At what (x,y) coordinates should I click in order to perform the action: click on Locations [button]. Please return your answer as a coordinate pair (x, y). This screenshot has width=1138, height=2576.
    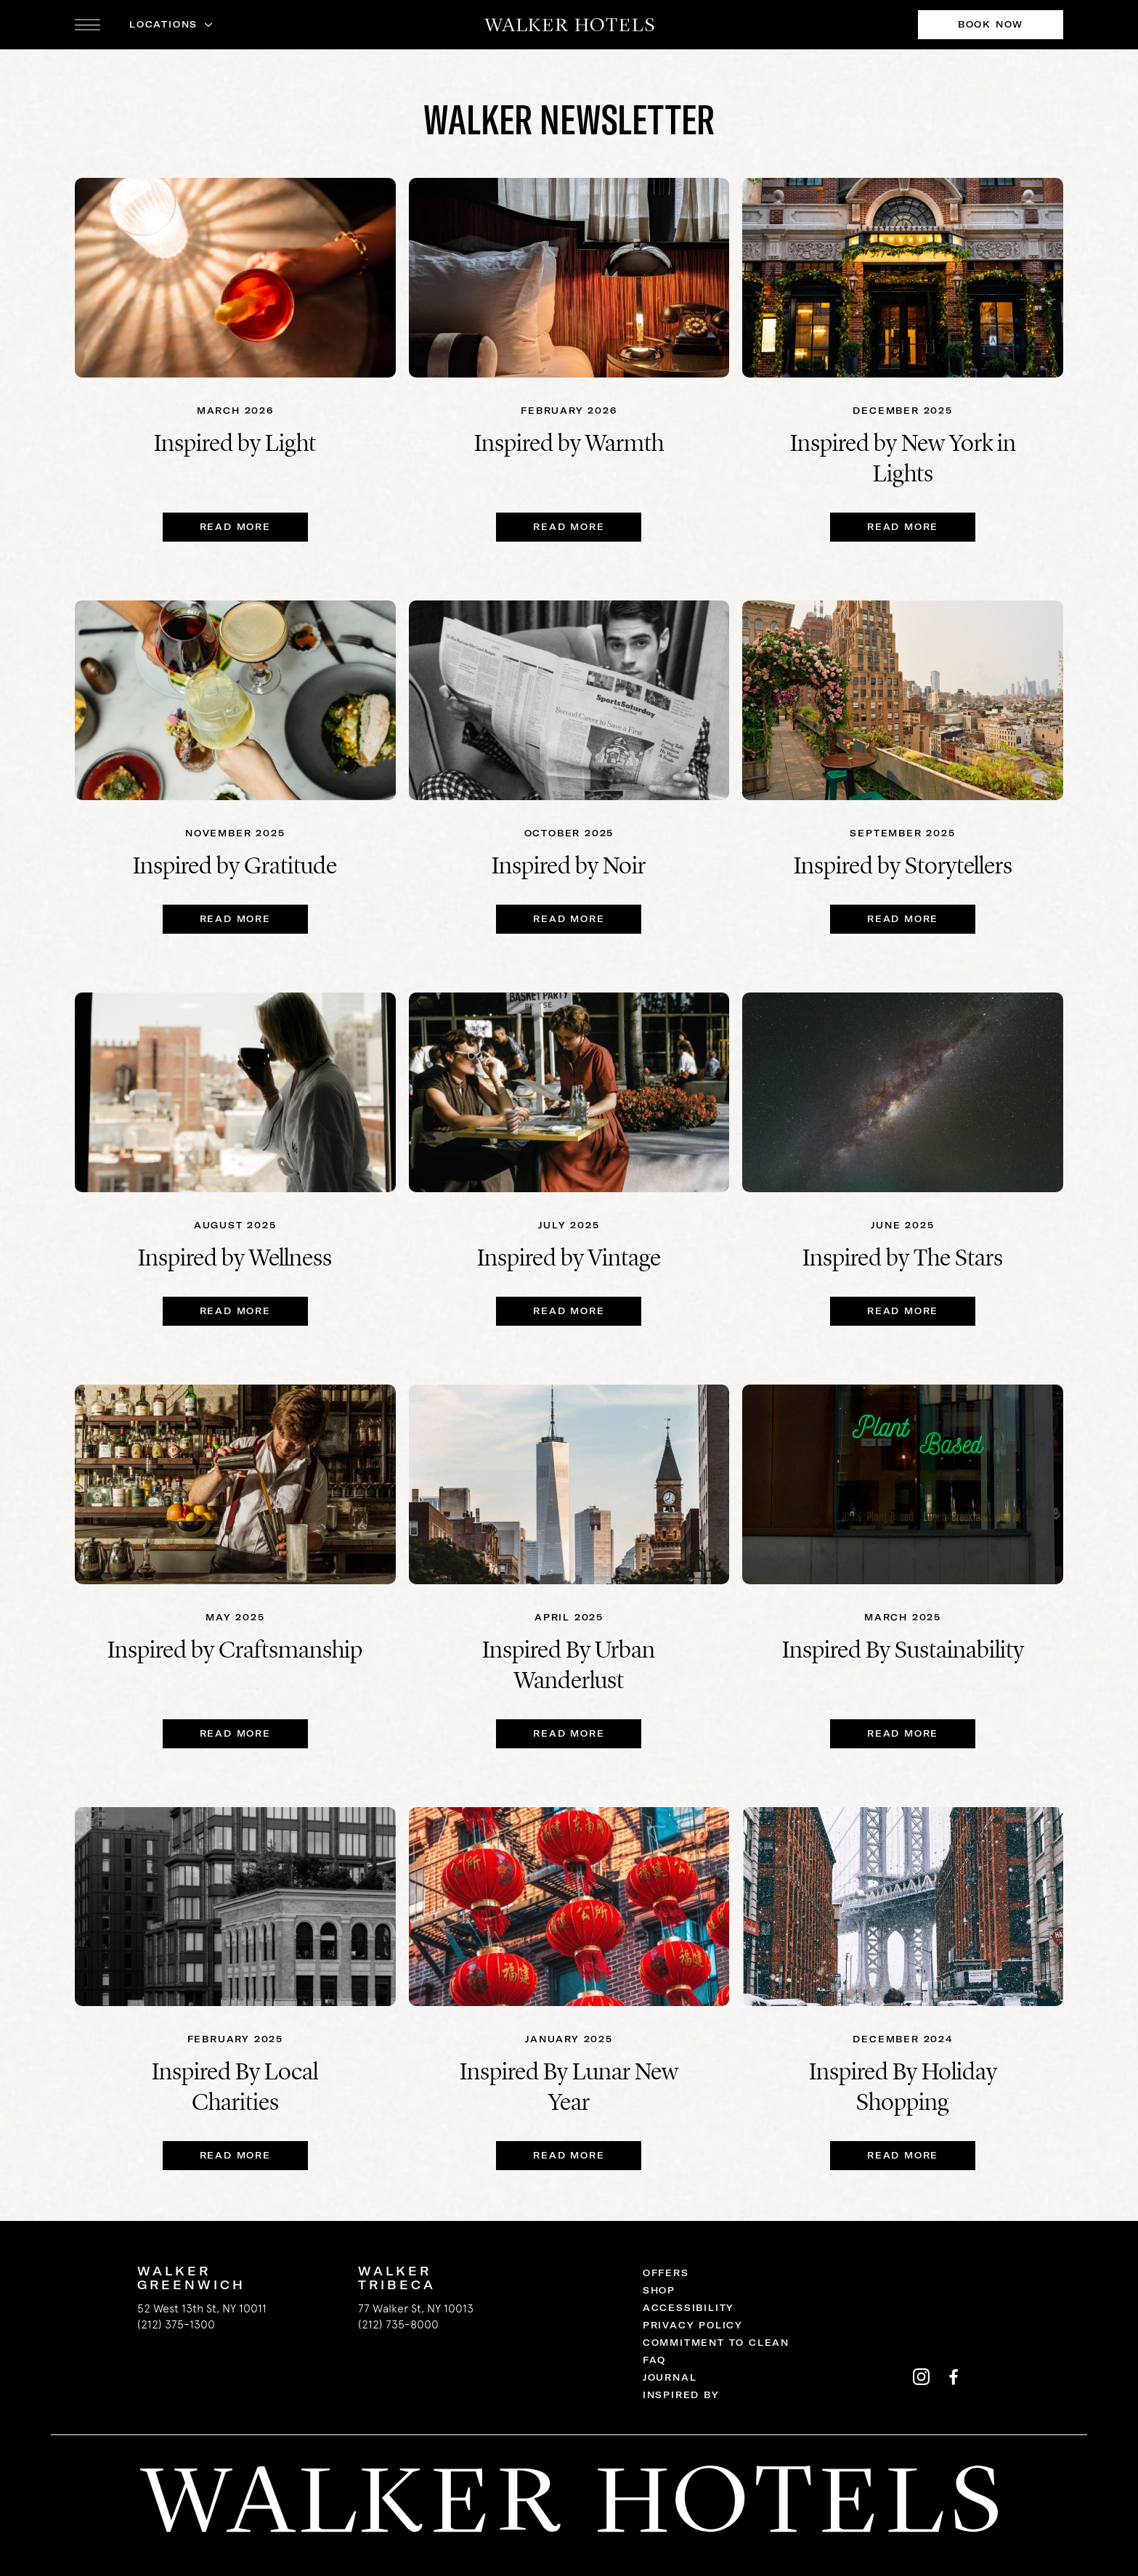
    Looking at the image, I should click on (163, 24).